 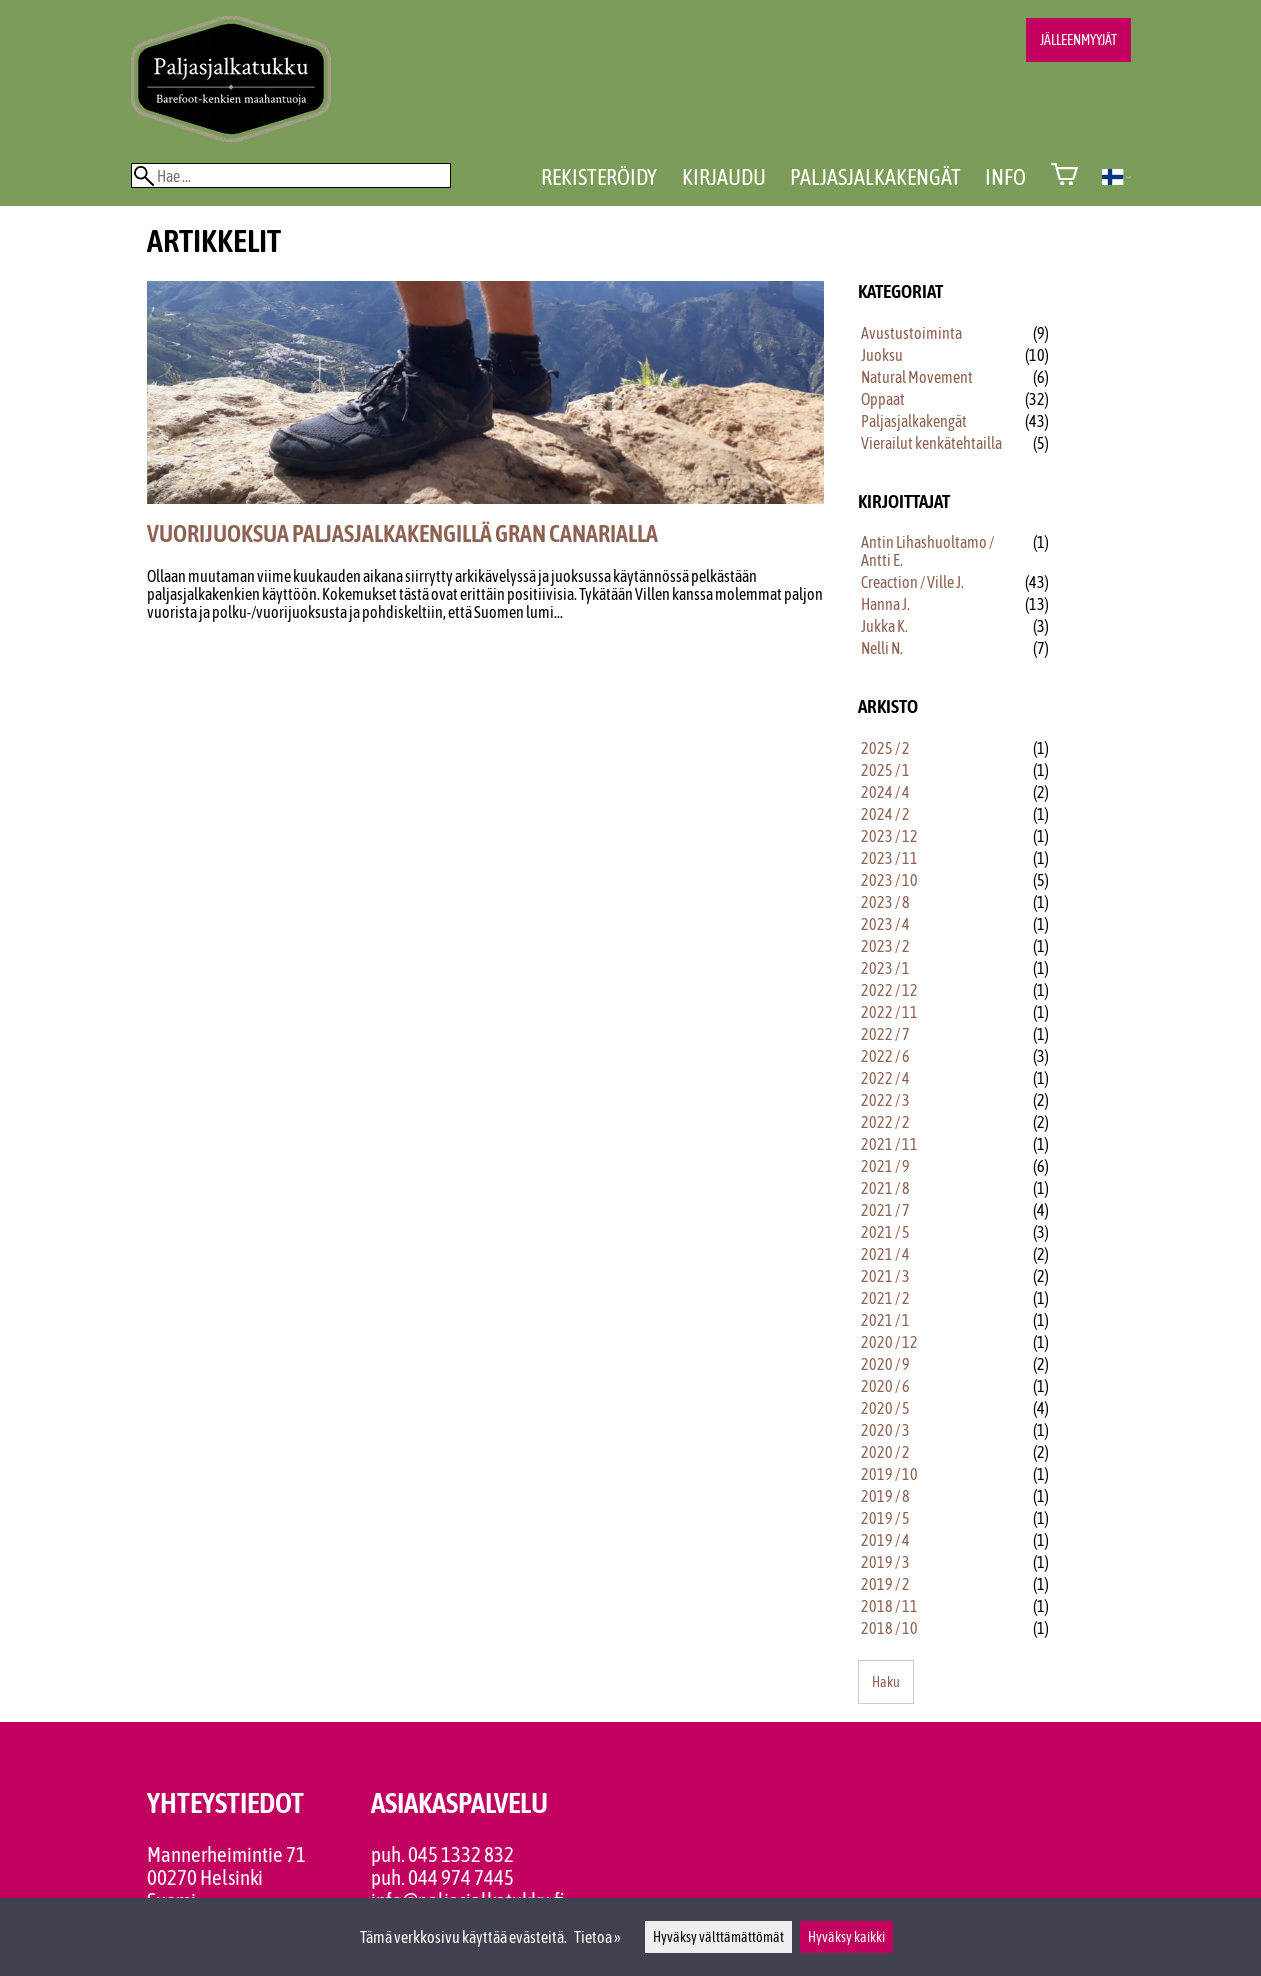 I want to click on 2022 / 2, so click(x=885, y=1122).